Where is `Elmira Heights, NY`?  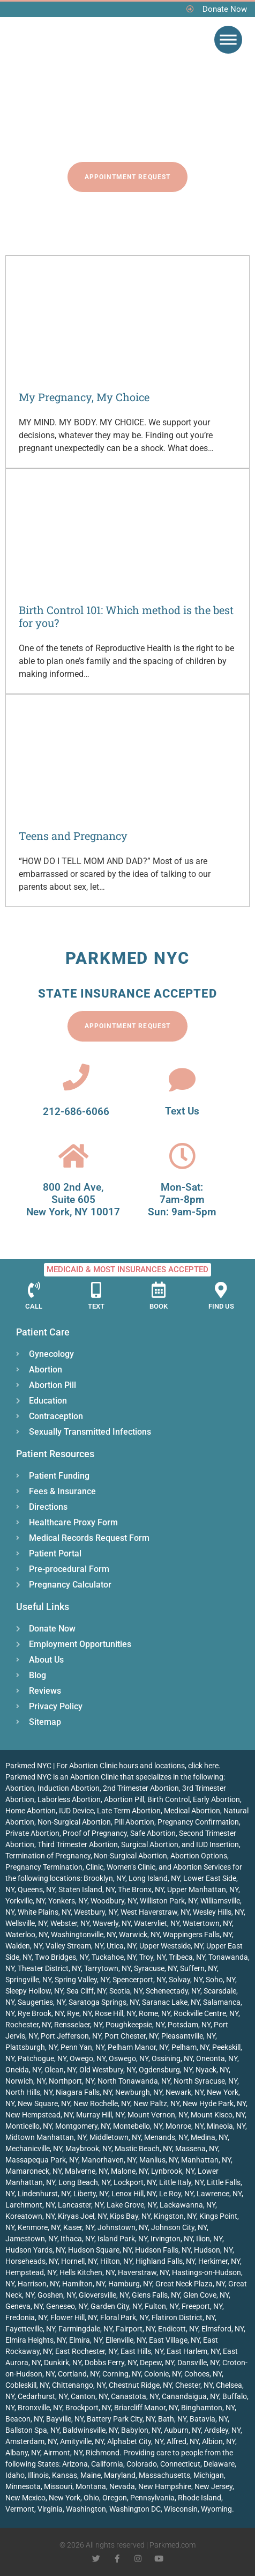
Elmira Heights, NY is located at coordinates (35, 2340).